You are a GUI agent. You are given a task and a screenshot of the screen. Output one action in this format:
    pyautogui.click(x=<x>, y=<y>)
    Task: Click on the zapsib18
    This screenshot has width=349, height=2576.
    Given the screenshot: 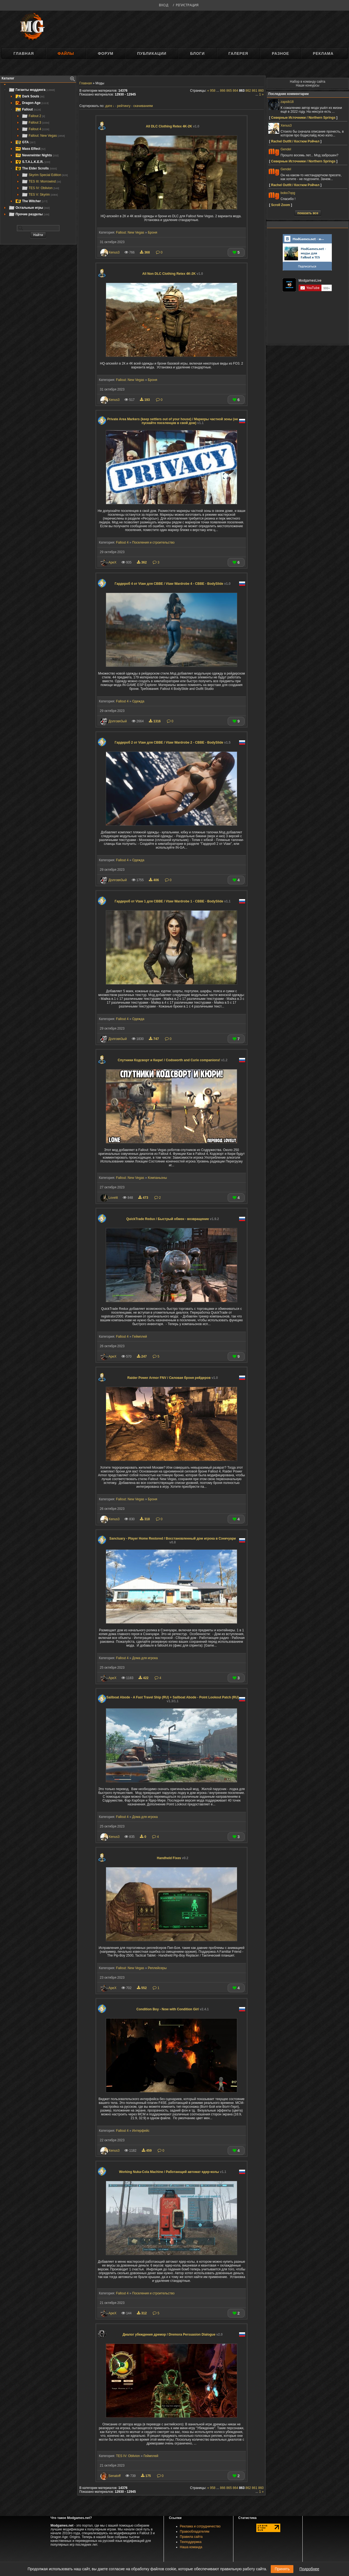 What is the action you would take?
    pyautogui.click(x=287, y=102)
    